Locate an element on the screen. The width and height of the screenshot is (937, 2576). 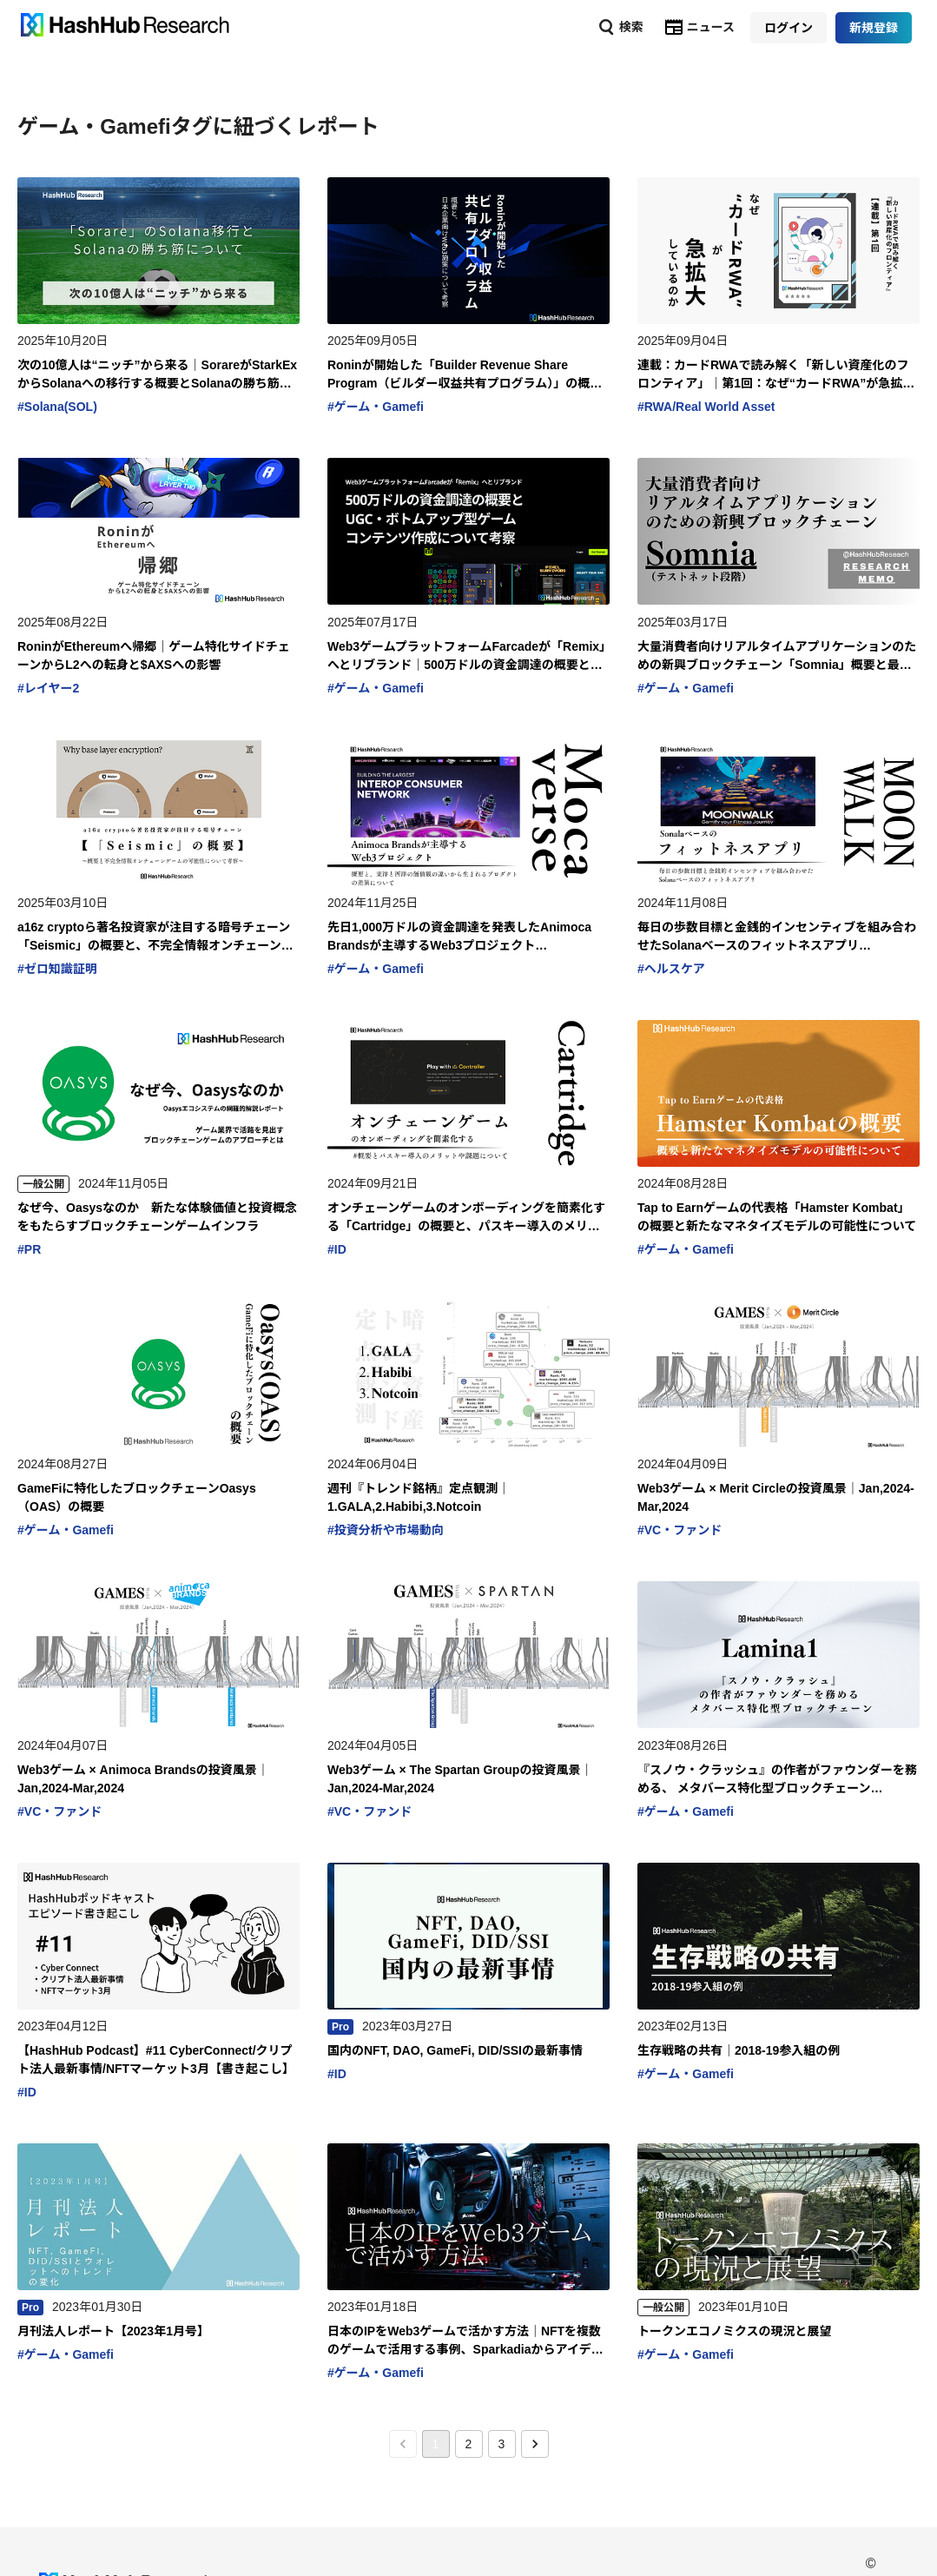
生存戦略の共有｜2018-19参入組の例 is located at coordinates (738, 2050).